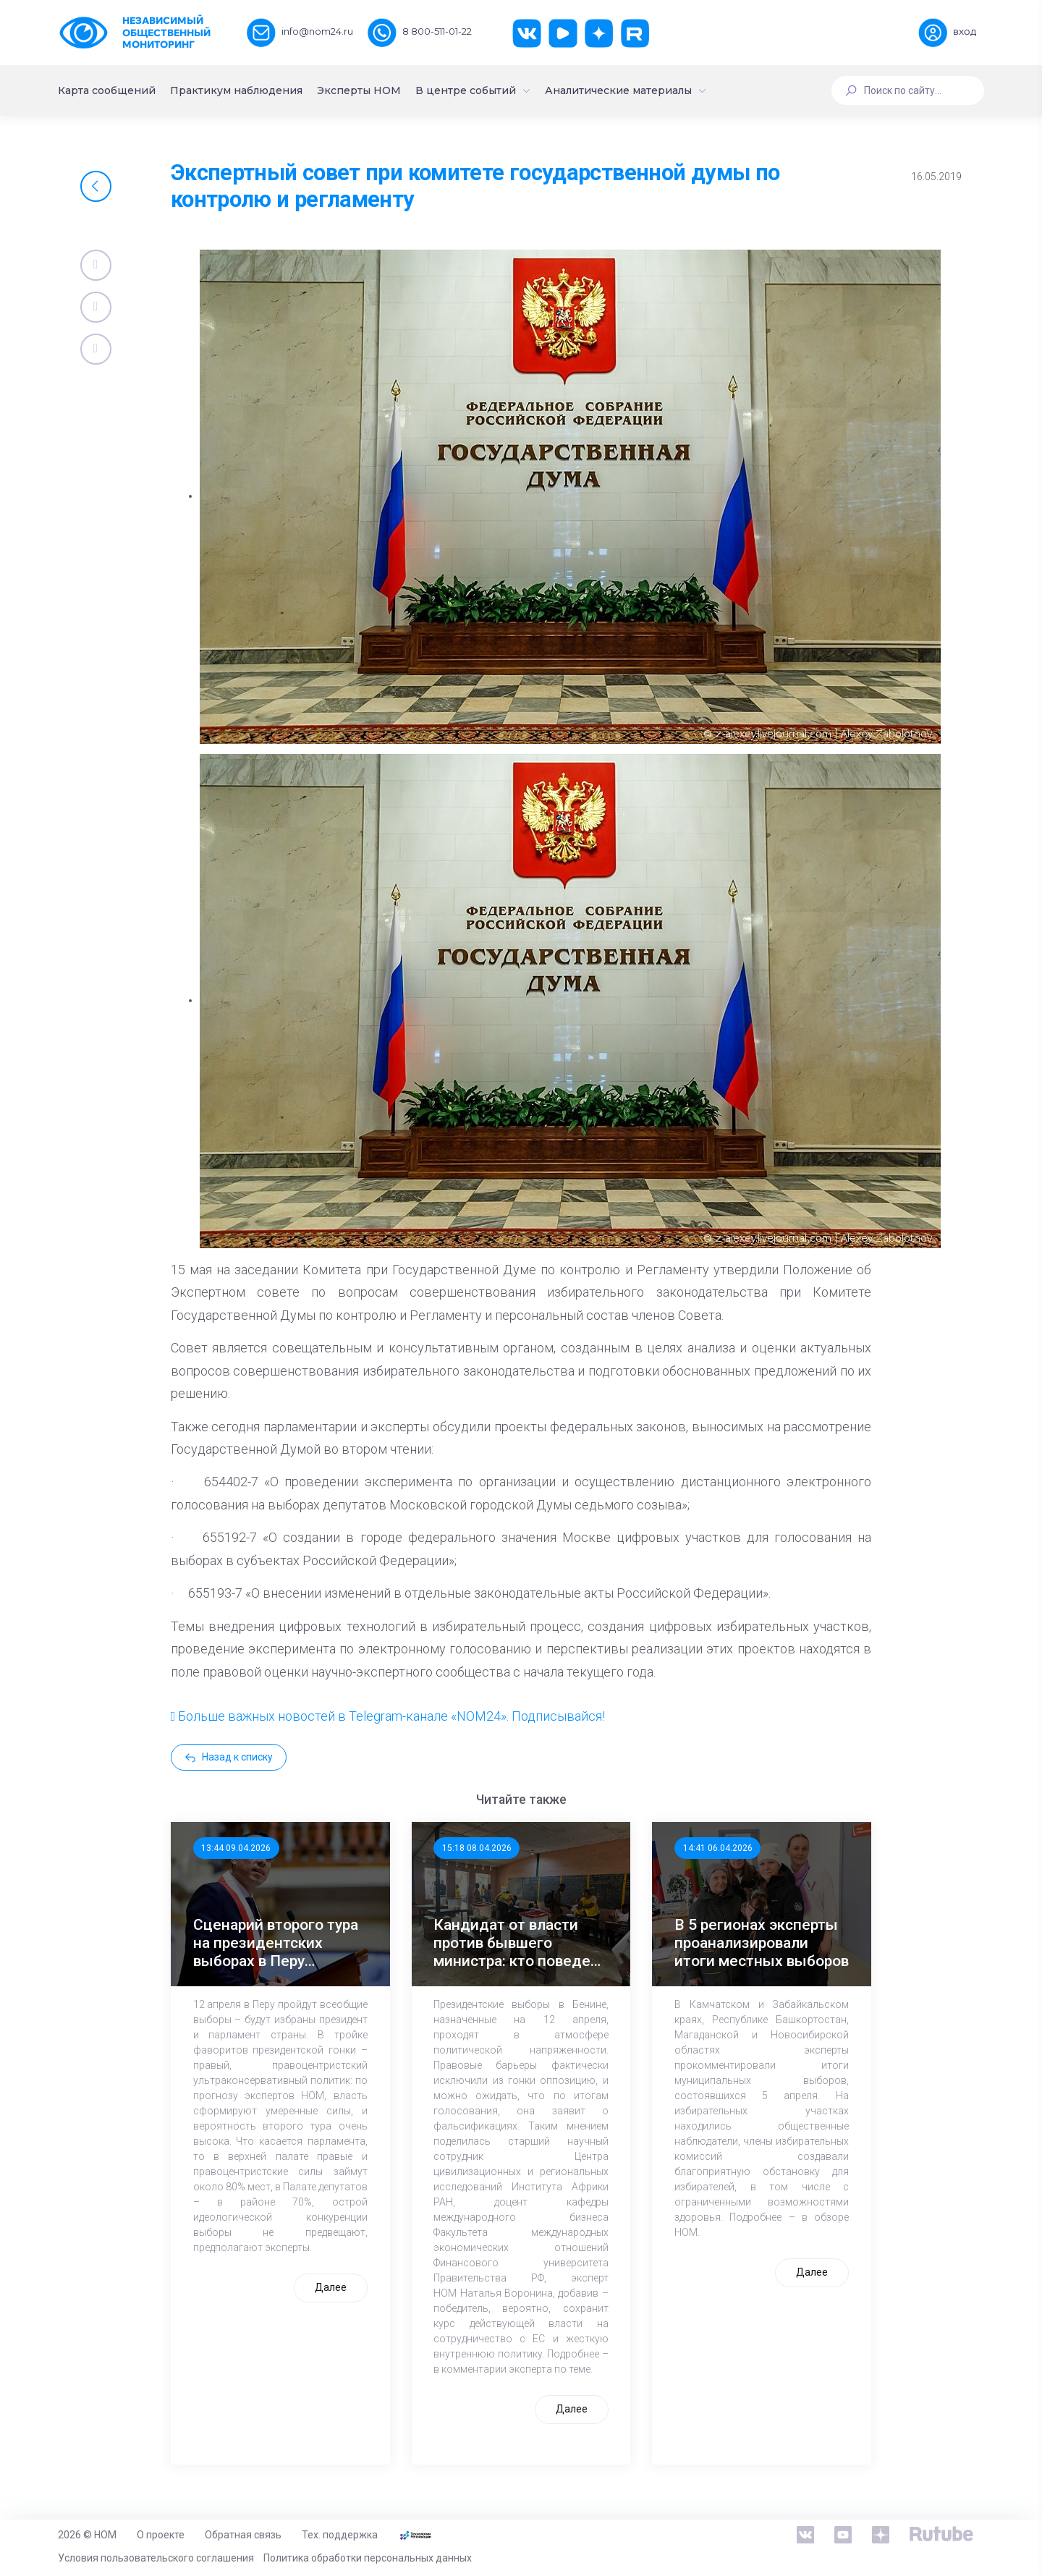  I want to click on Далее, so click(331, 2287).